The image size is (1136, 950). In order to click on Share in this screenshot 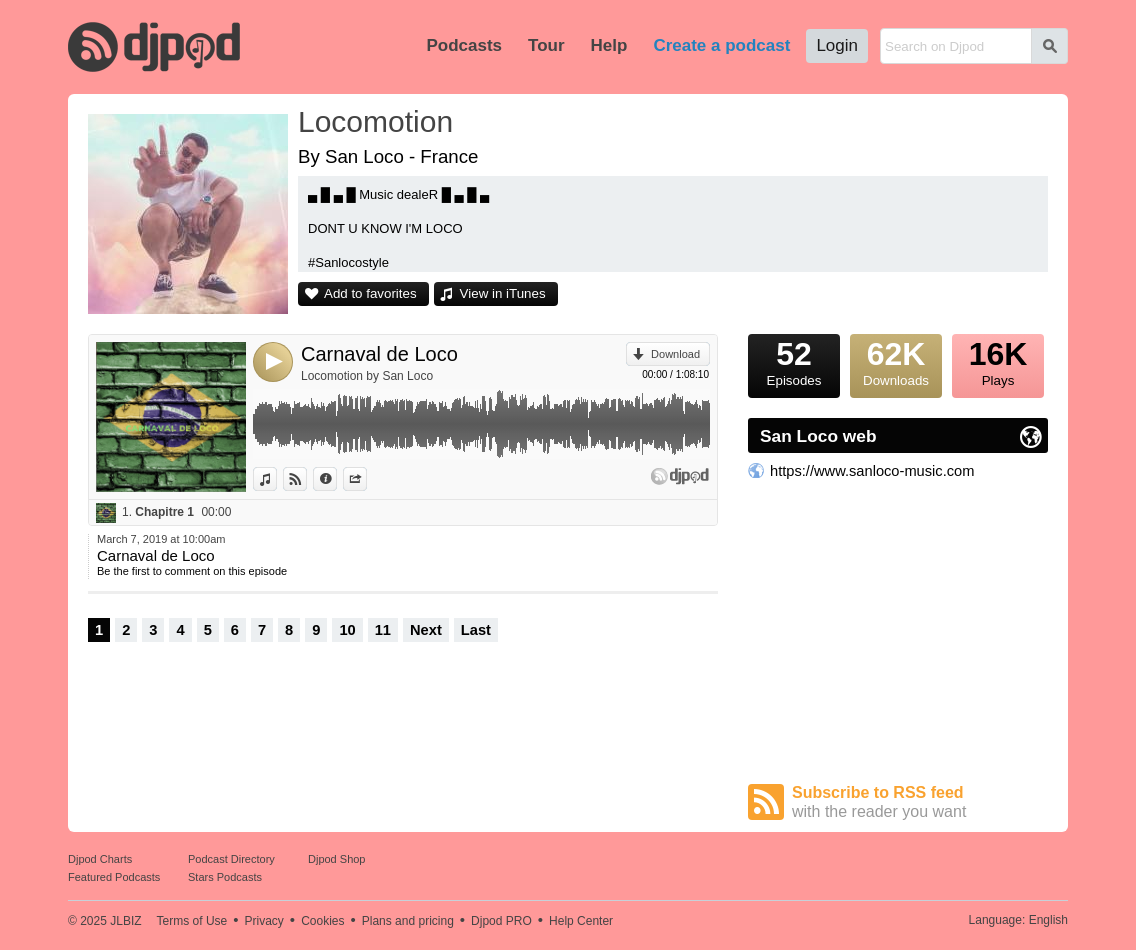, I will do `click(366, 479)`.